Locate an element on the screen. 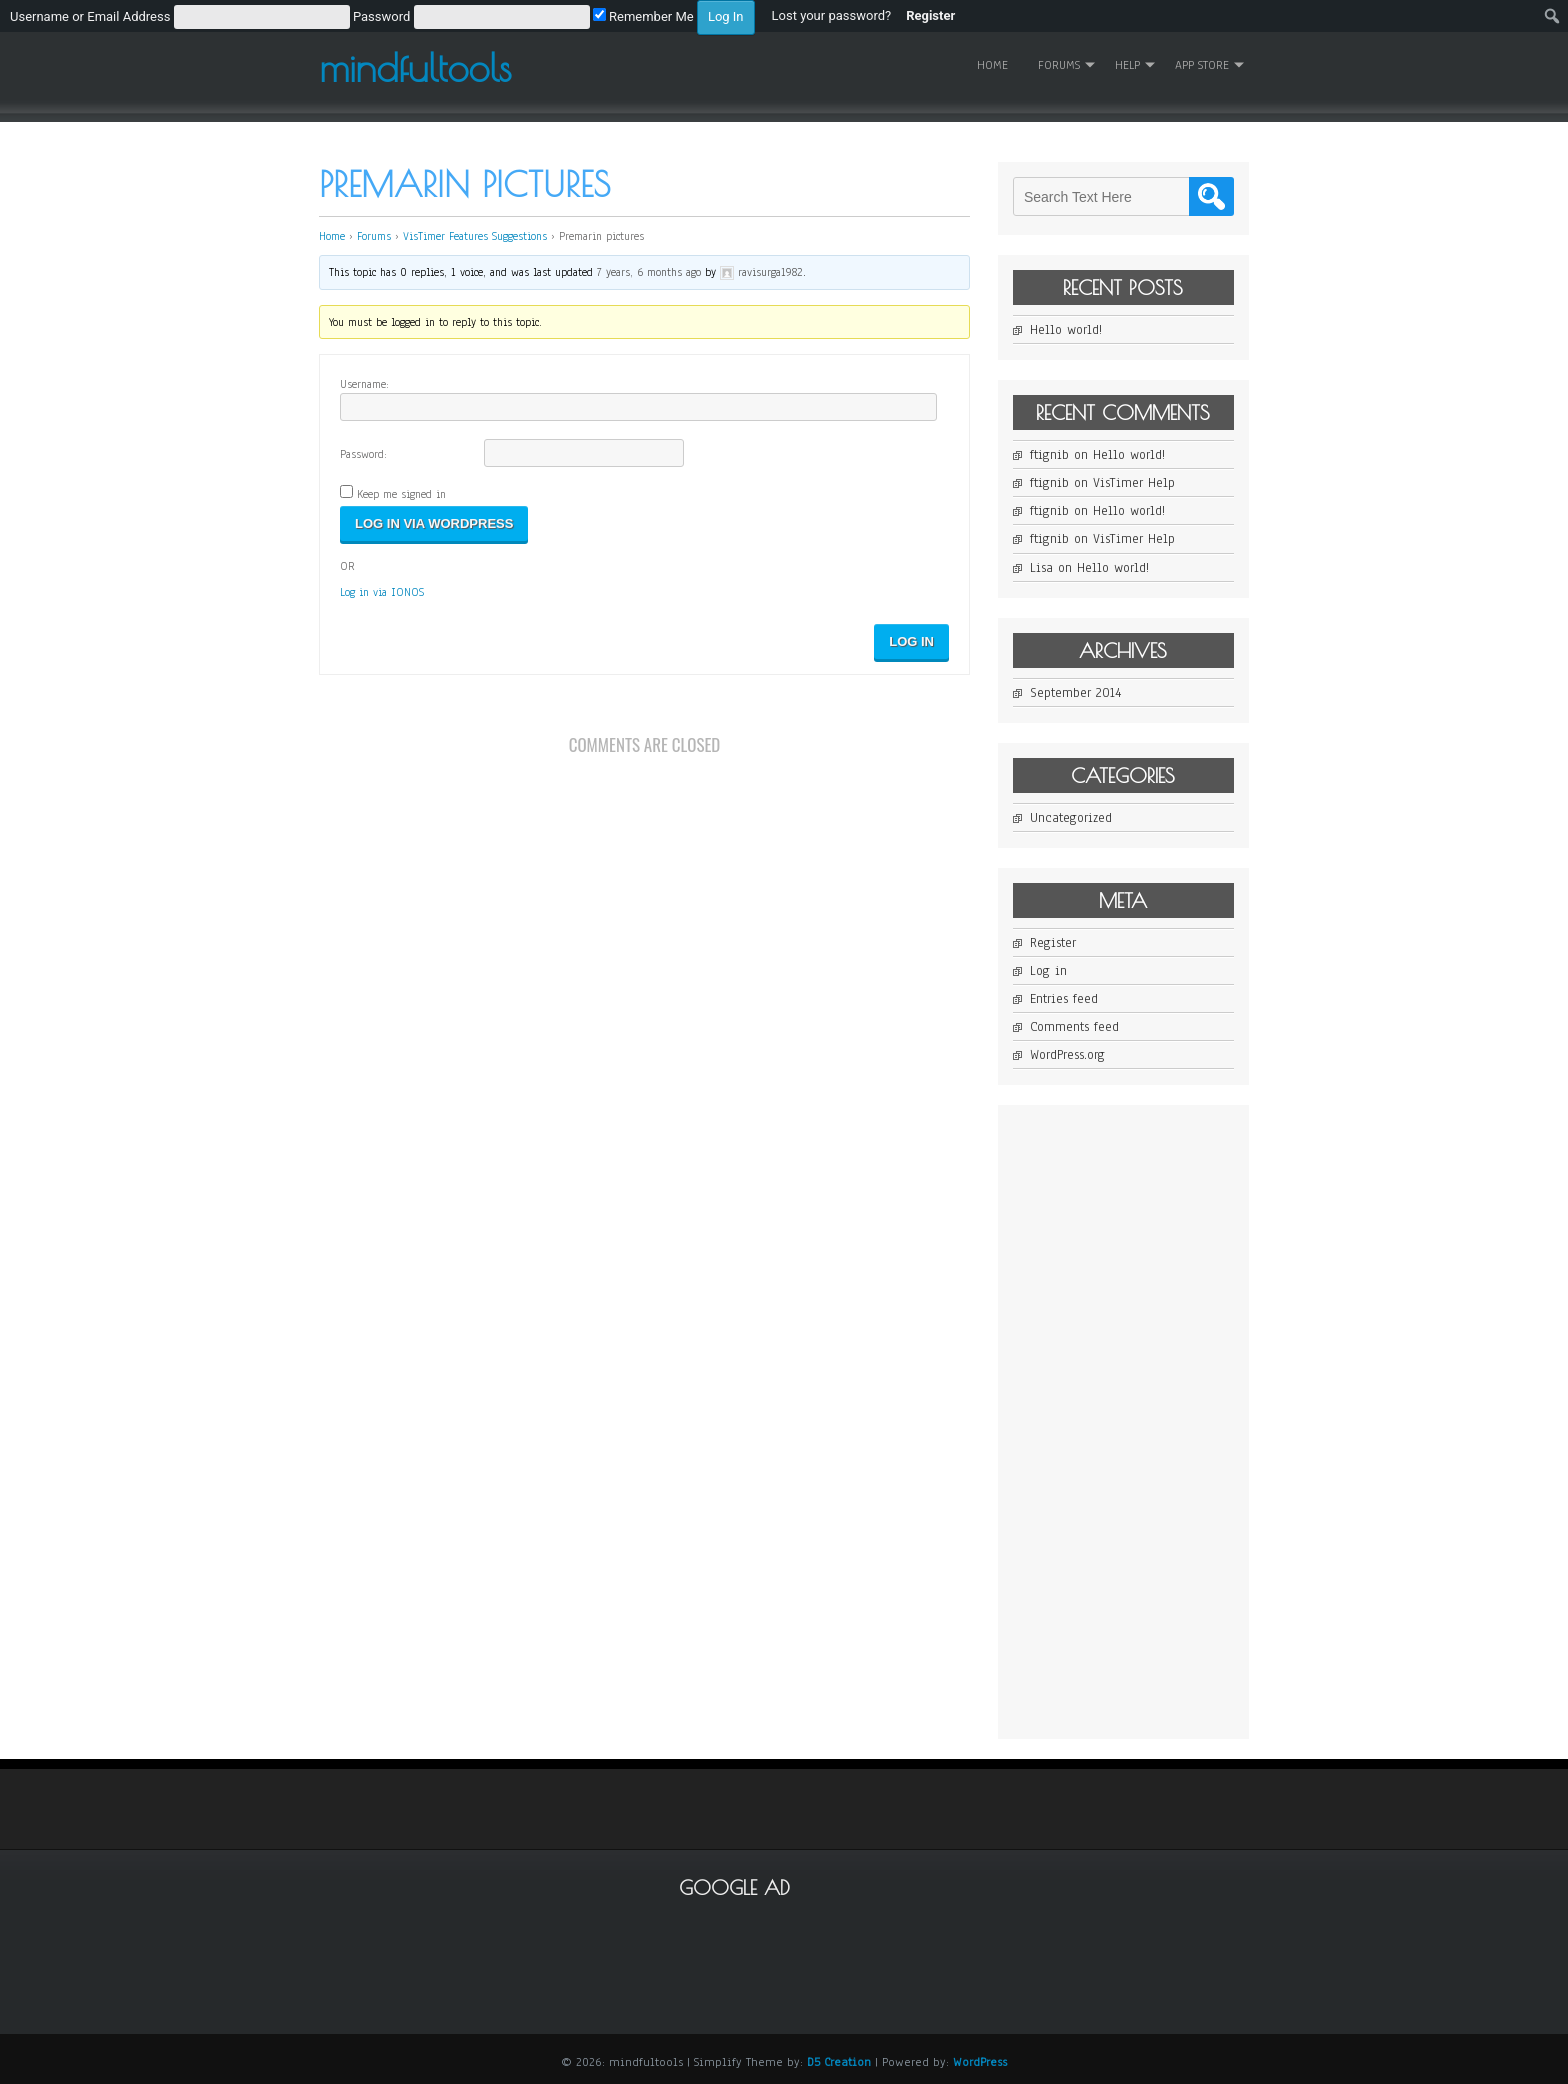 This screenshot has height=2084, width=1568. Comments feed is located at coordinates (1074, 1027).